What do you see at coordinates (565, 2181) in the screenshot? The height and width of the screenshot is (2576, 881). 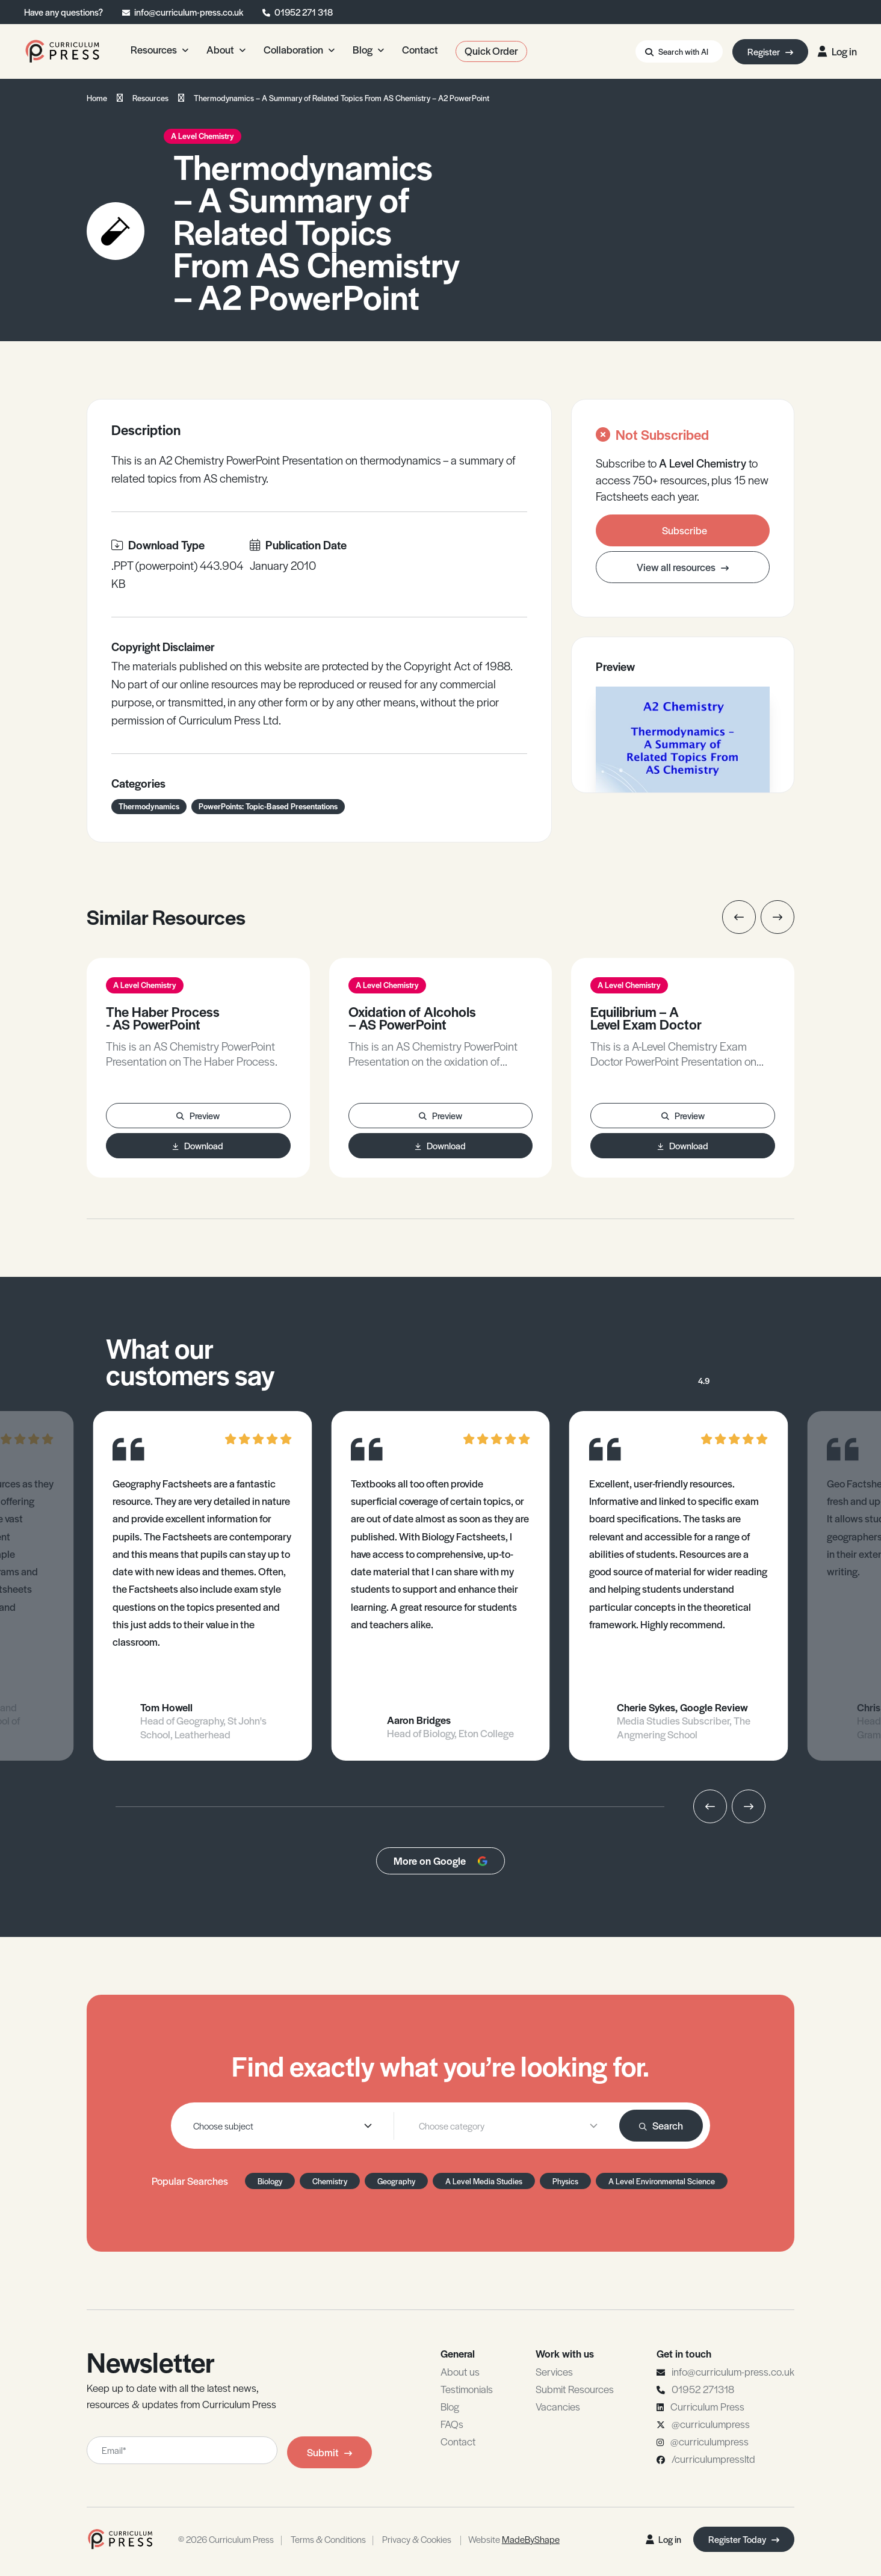 I see `Physics` at bounding box center [565, 2181].